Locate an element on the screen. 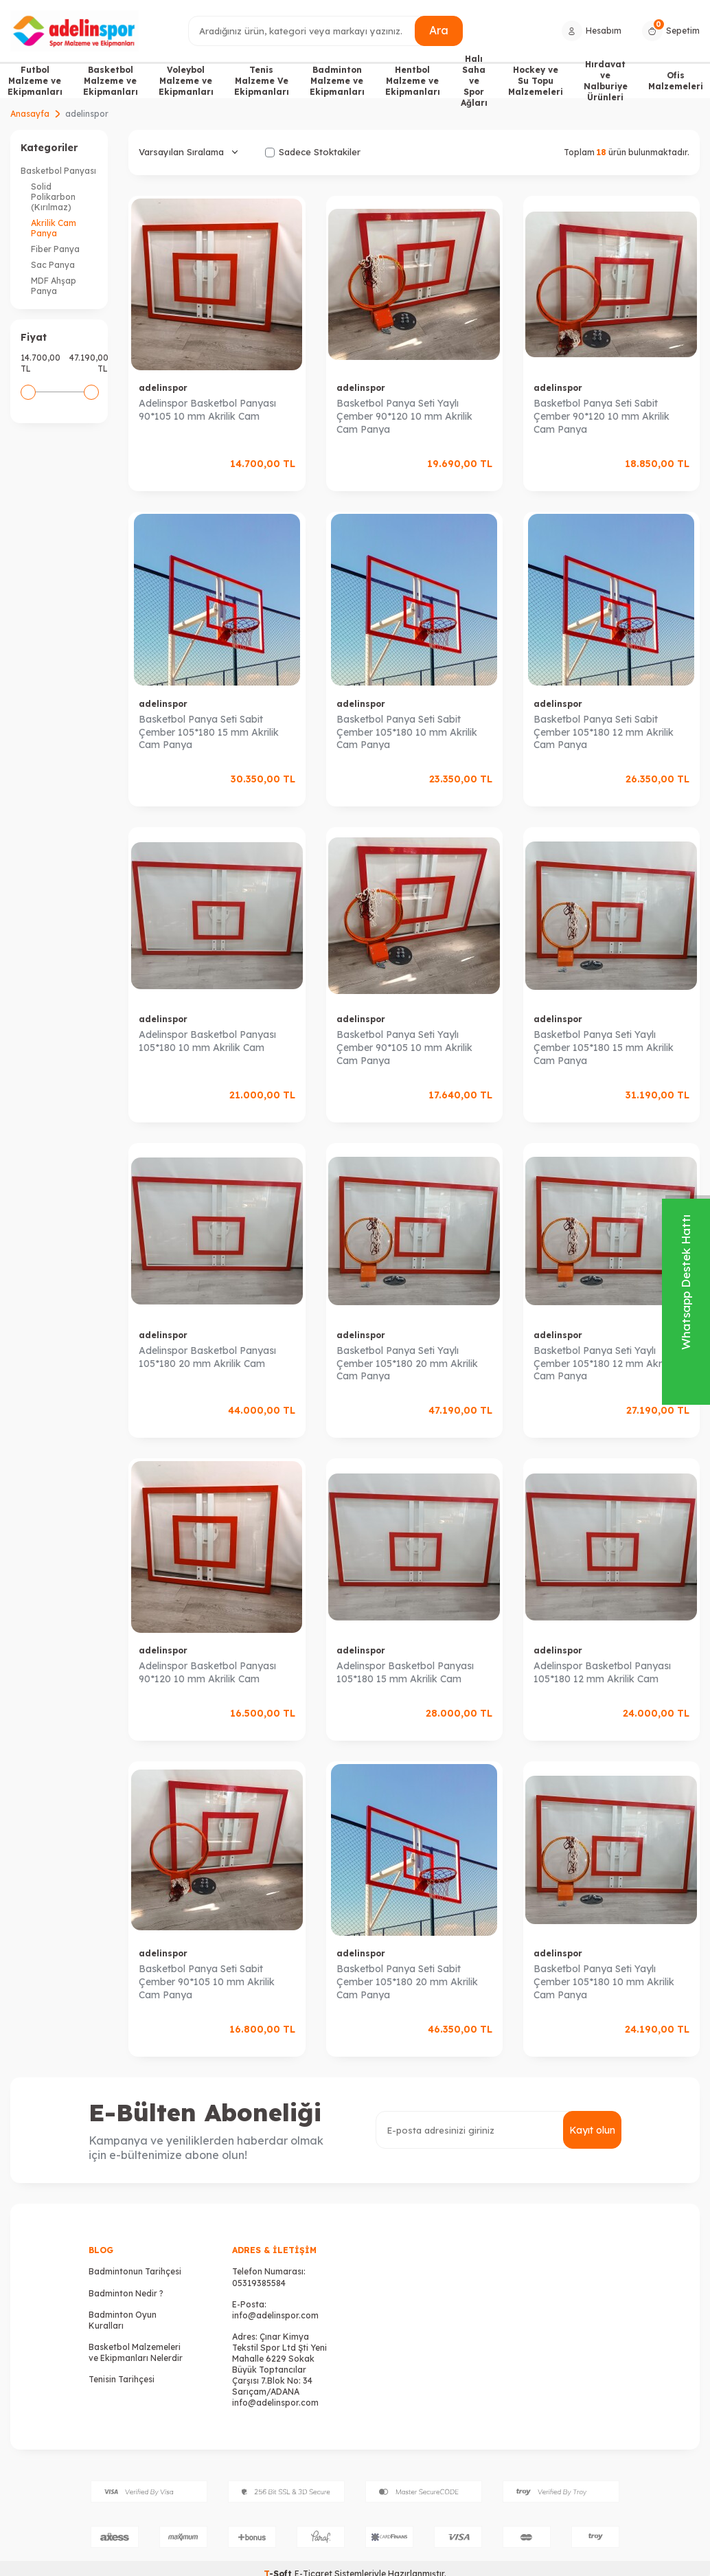  Kayıt olun is located at coordinates (592, 2130).